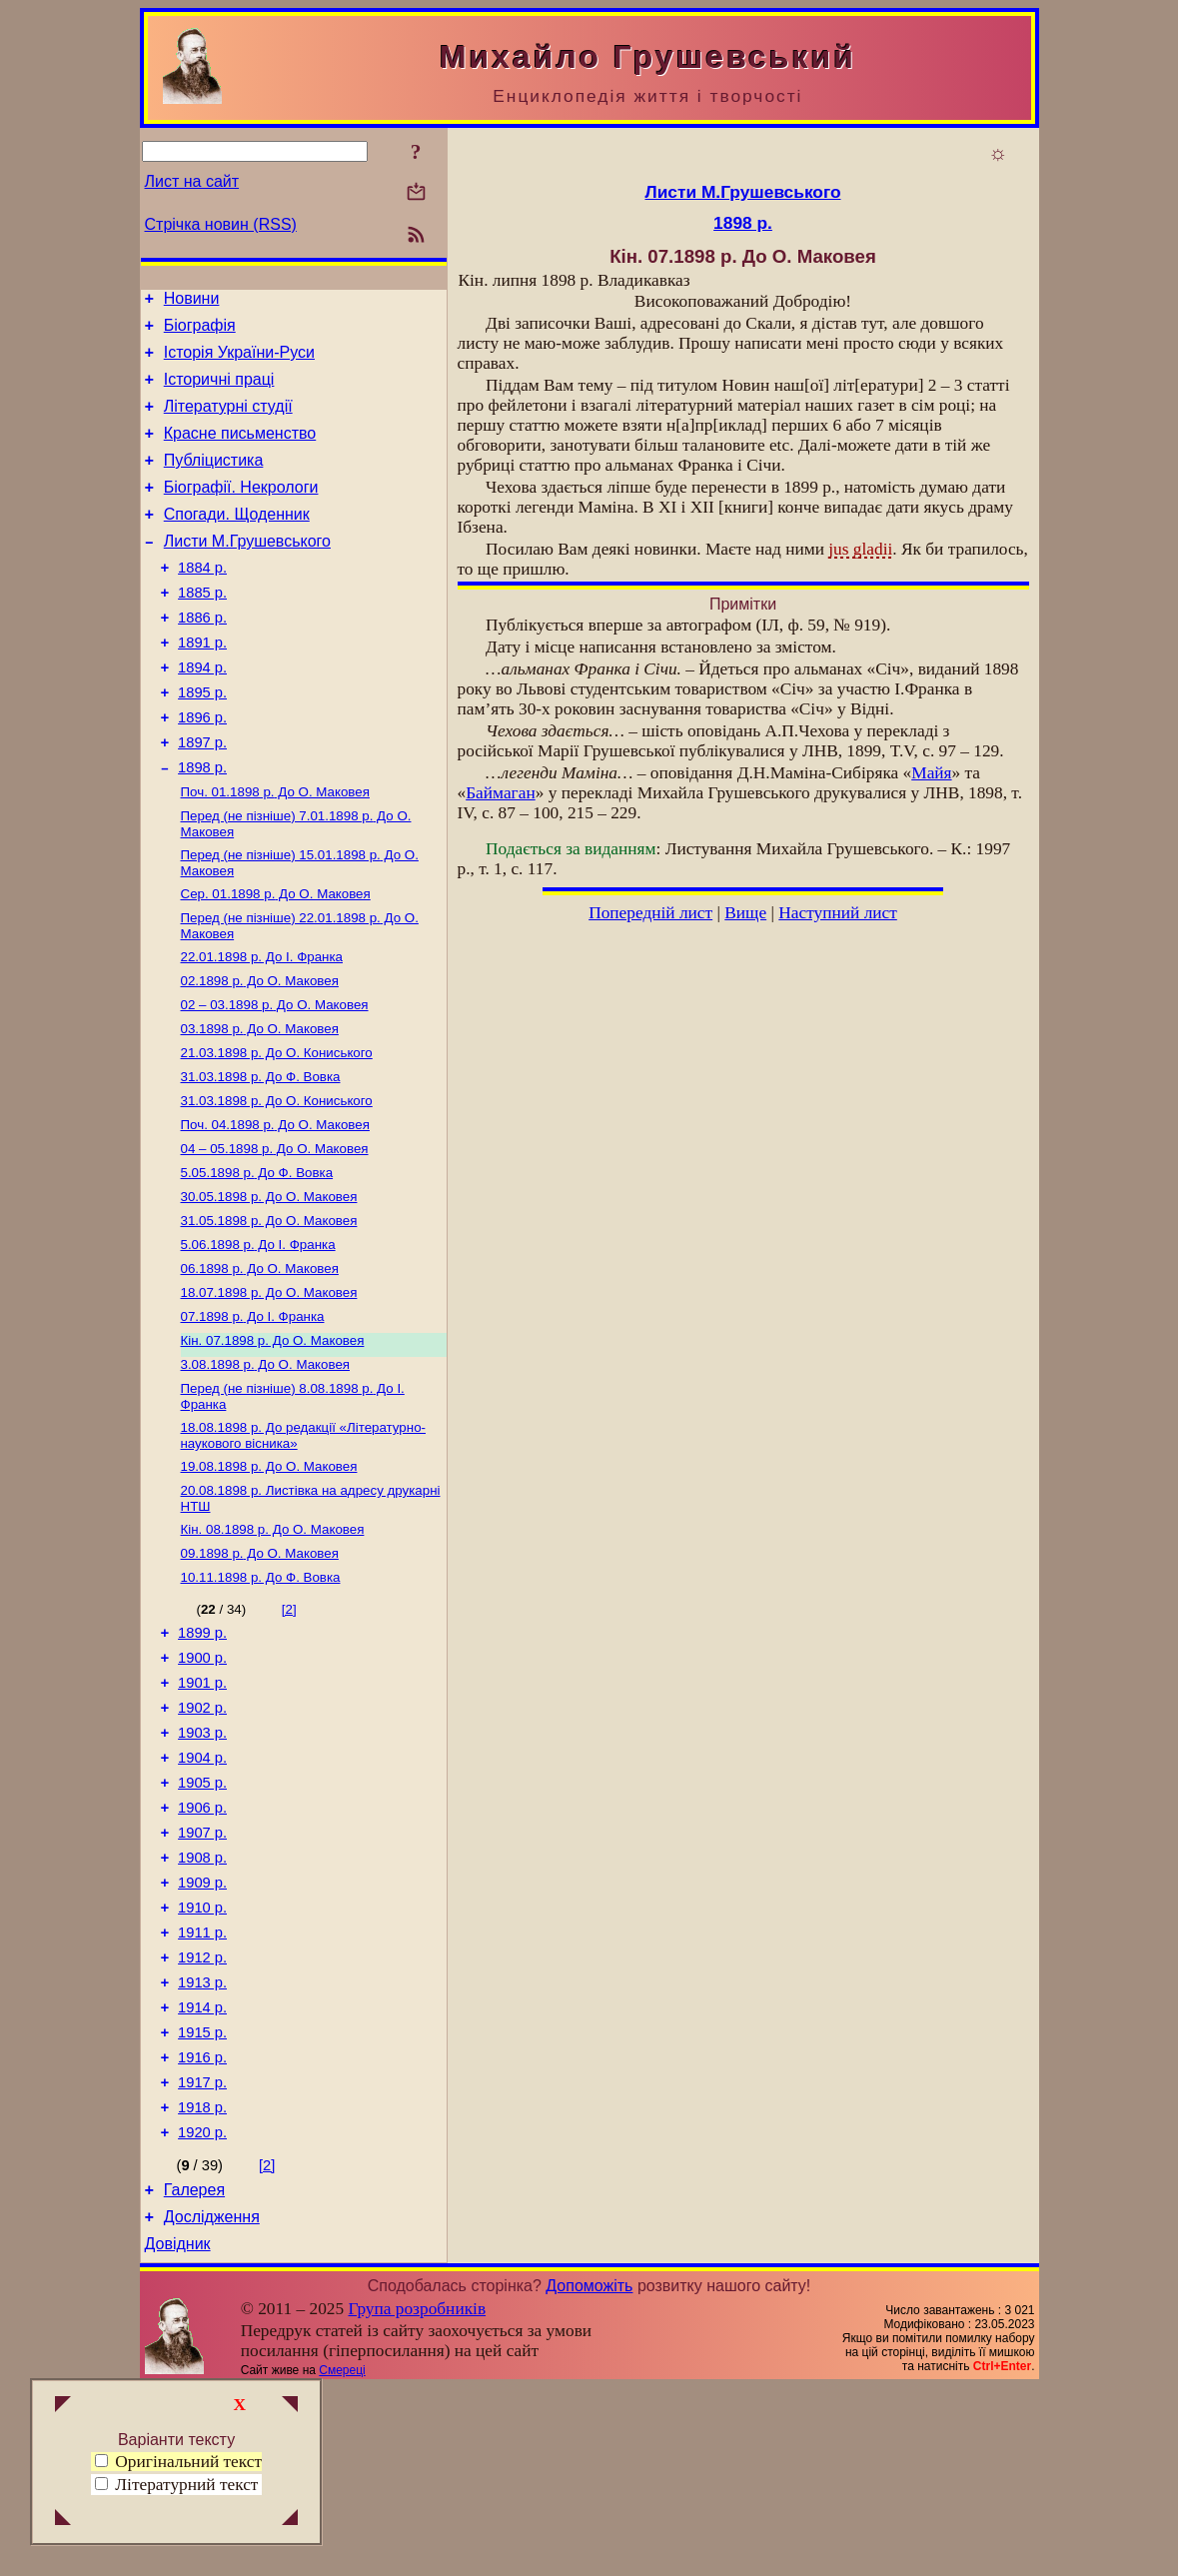 The height and width of the screenshot is (2576, 1178). What do you see at coordinates (237, 541) in the screenshot?
I see `Спогади. Щоденник` at bounding box center [237, 541].